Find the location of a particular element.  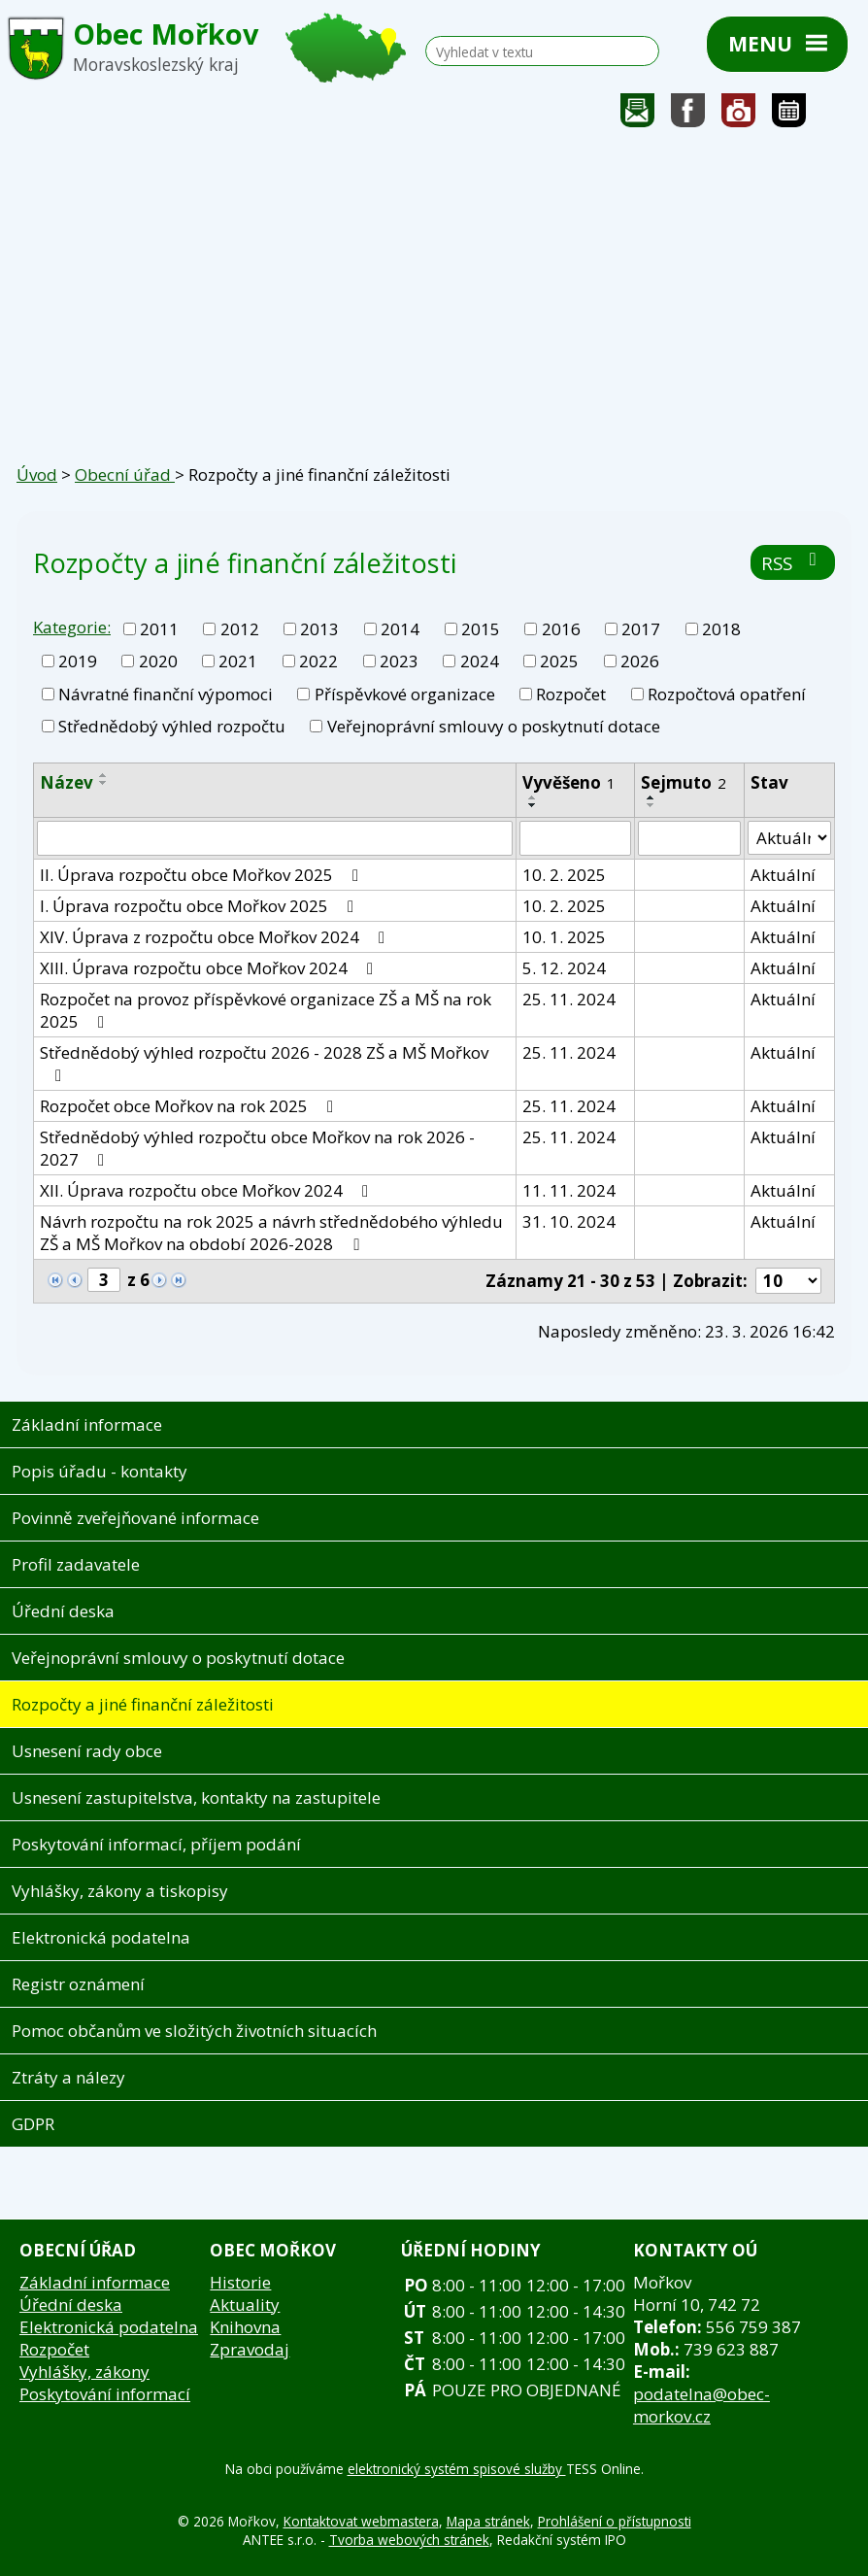

Knihovna is located at coordinates (245, 2327).